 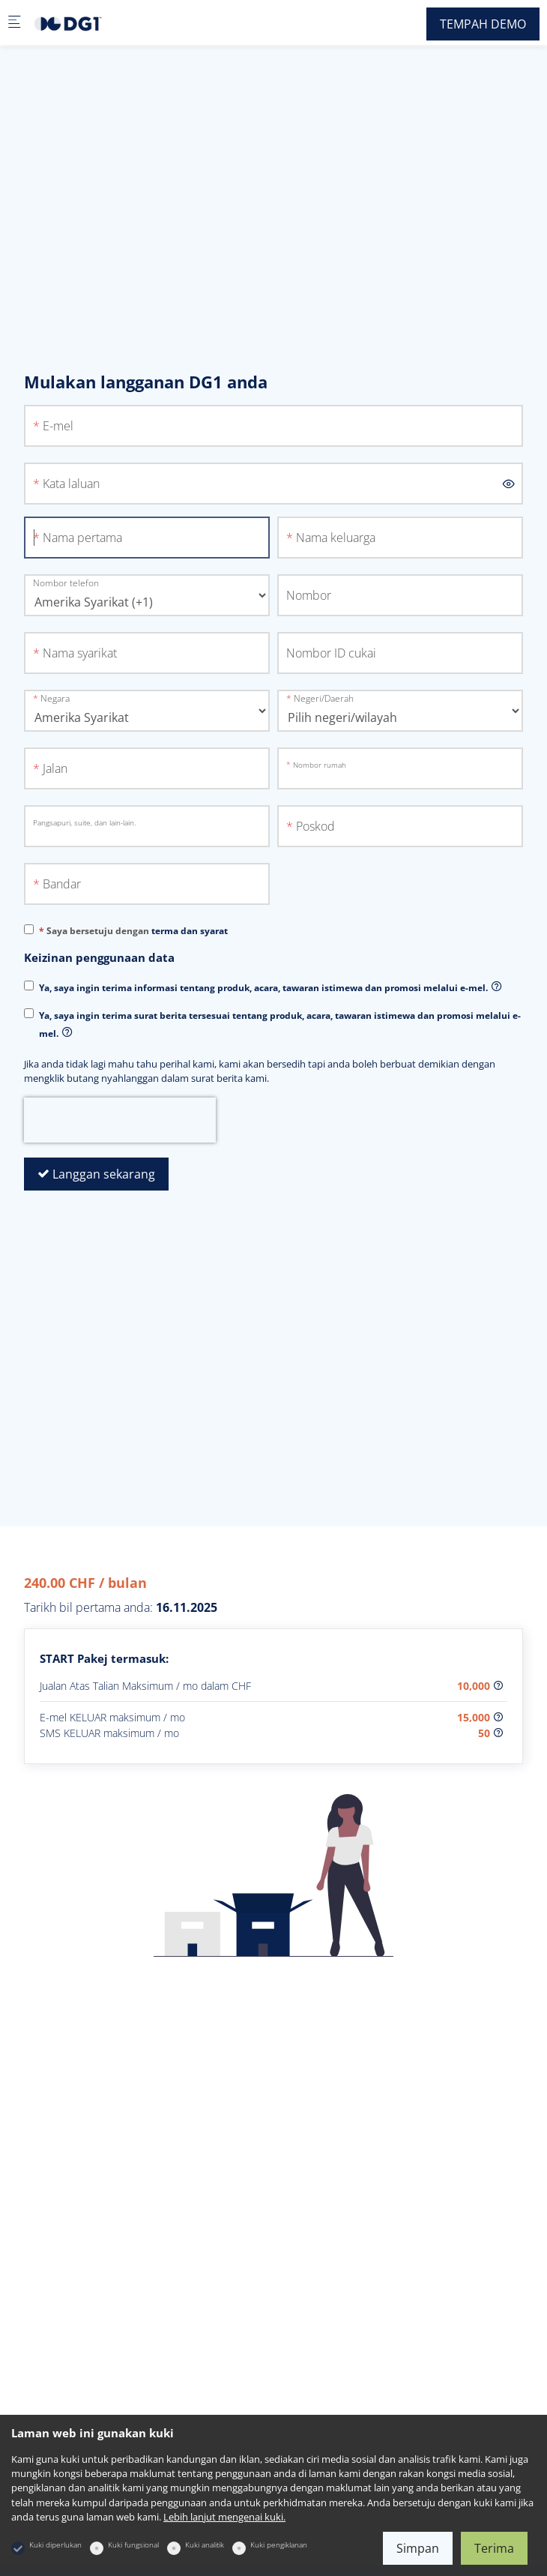 I want to click on Nama keluarga, so click(x=335, y=537).